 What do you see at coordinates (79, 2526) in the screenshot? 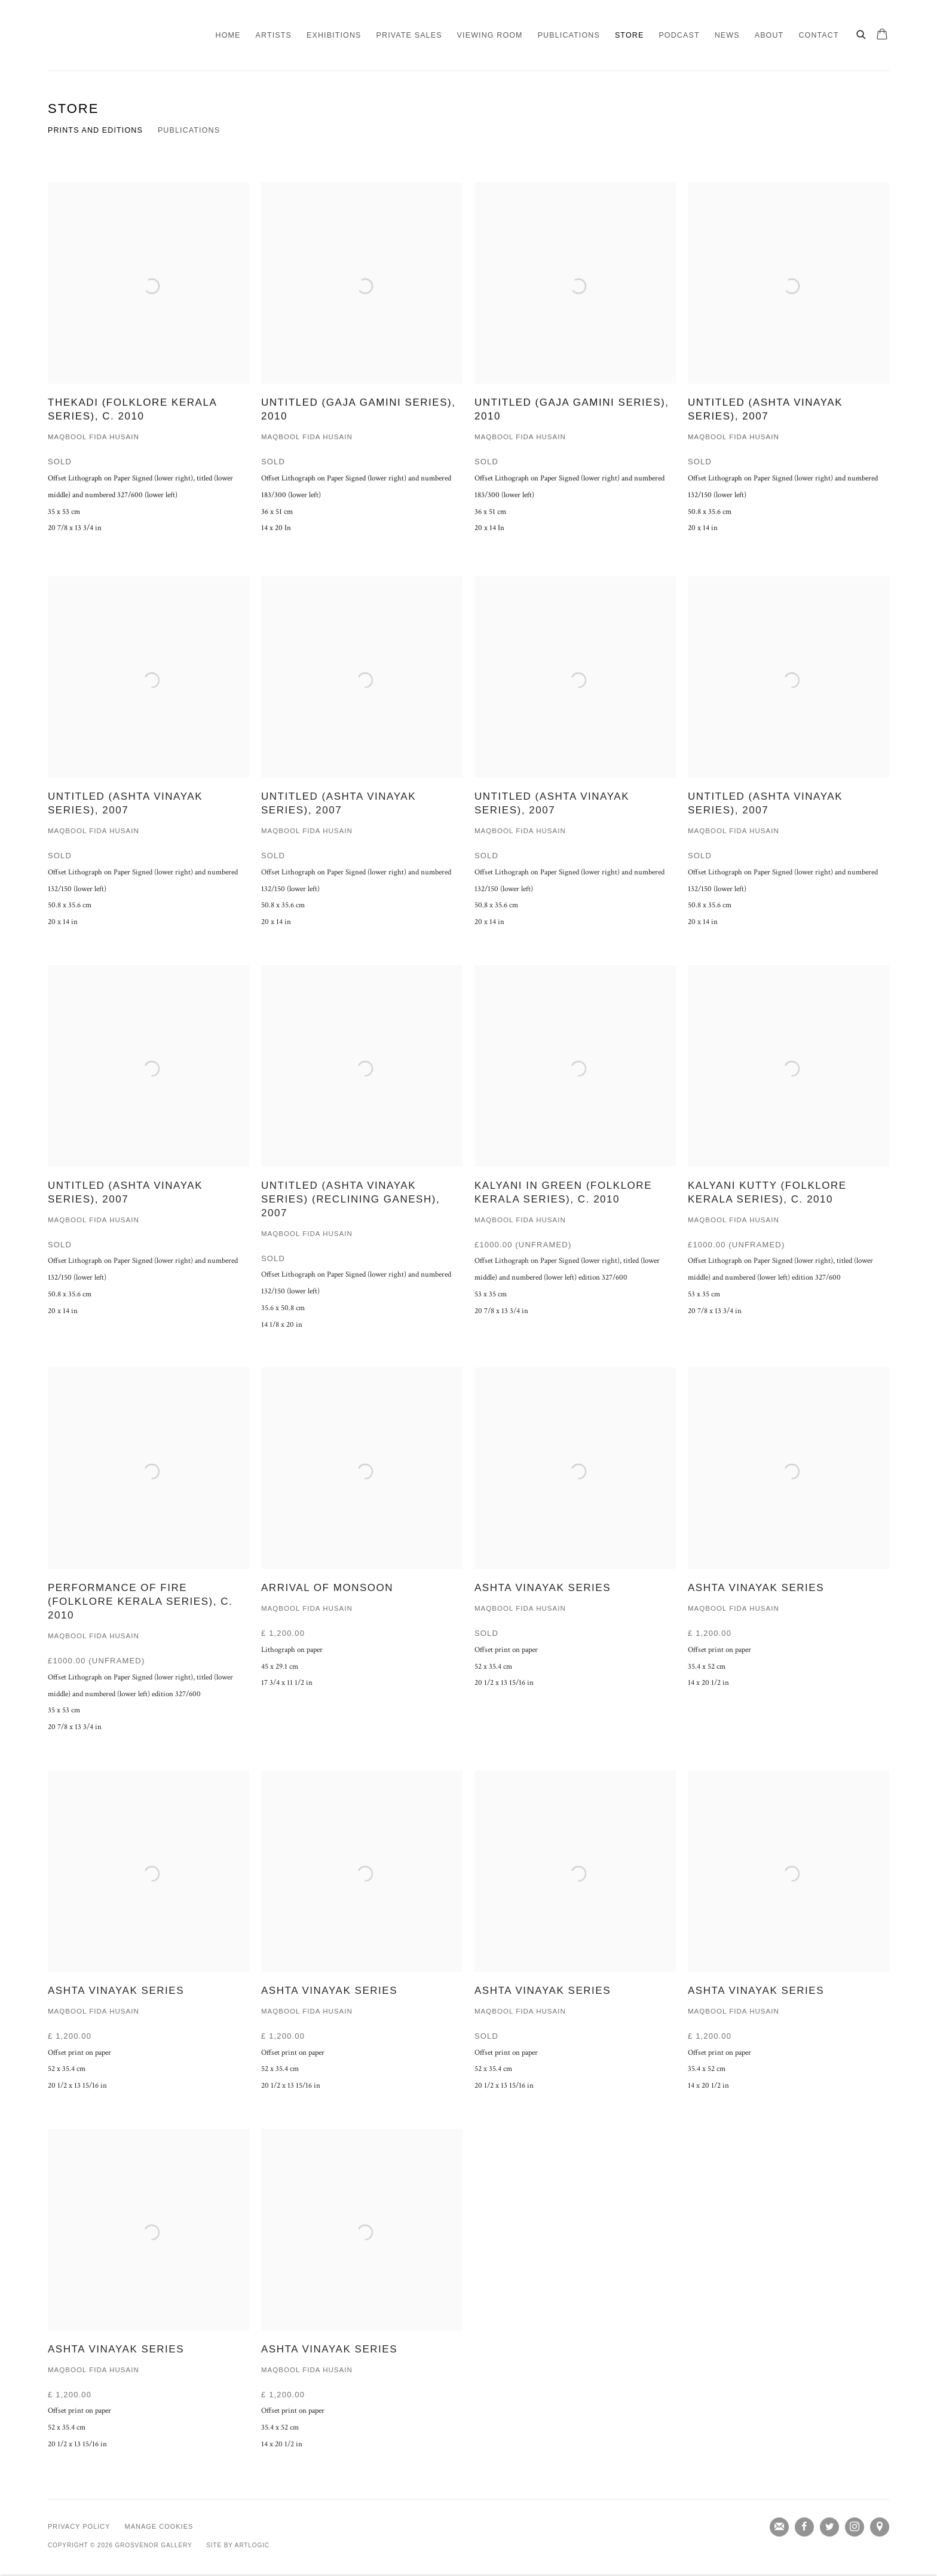
I see `Privacy Policy` at bounding box center [79, 2526].